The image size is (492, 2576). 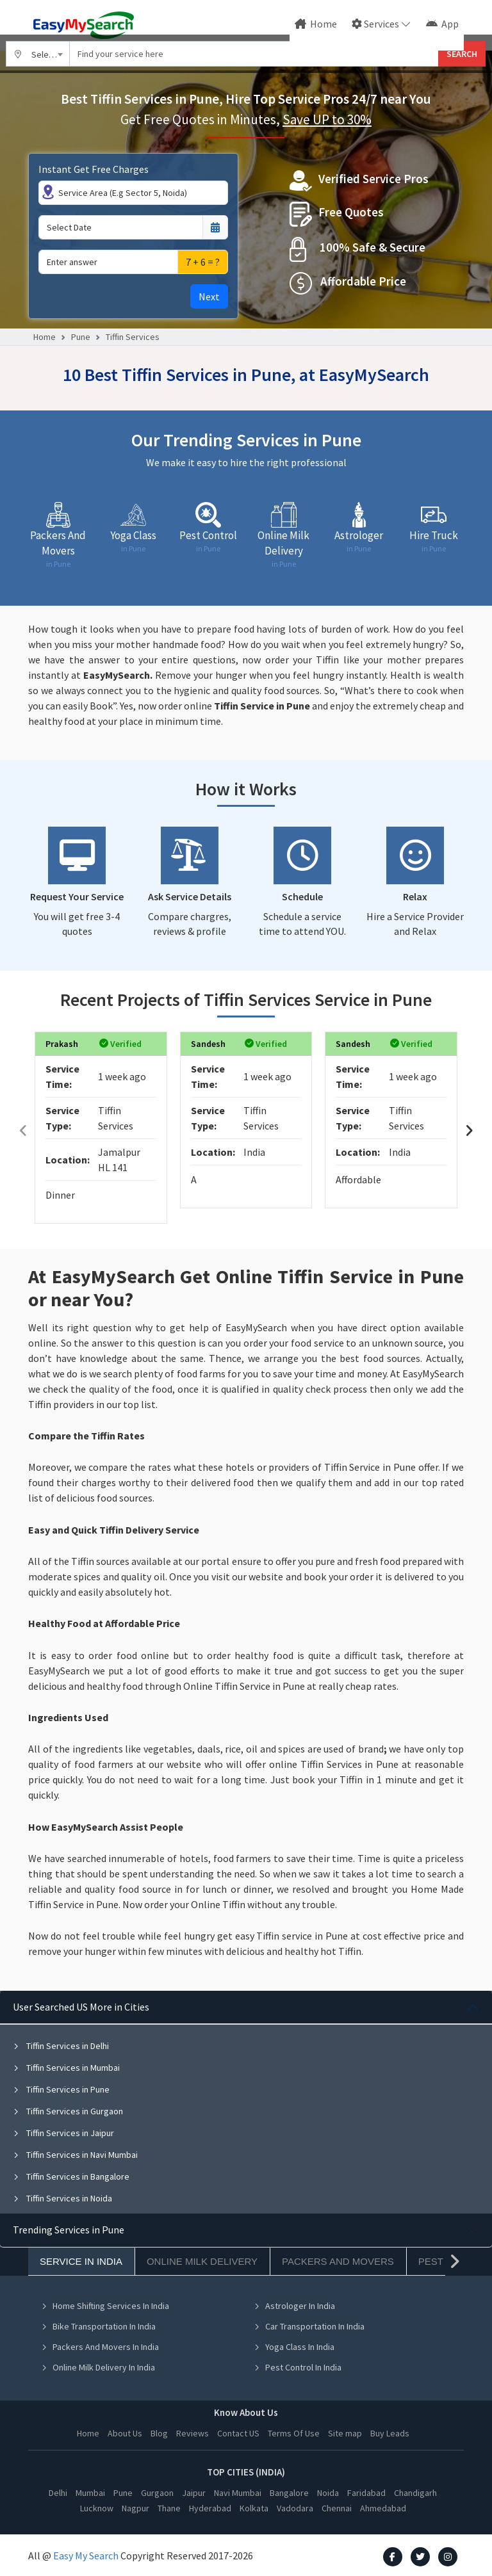 I want to click on [tabpanel], so click(x=246, y=2102).